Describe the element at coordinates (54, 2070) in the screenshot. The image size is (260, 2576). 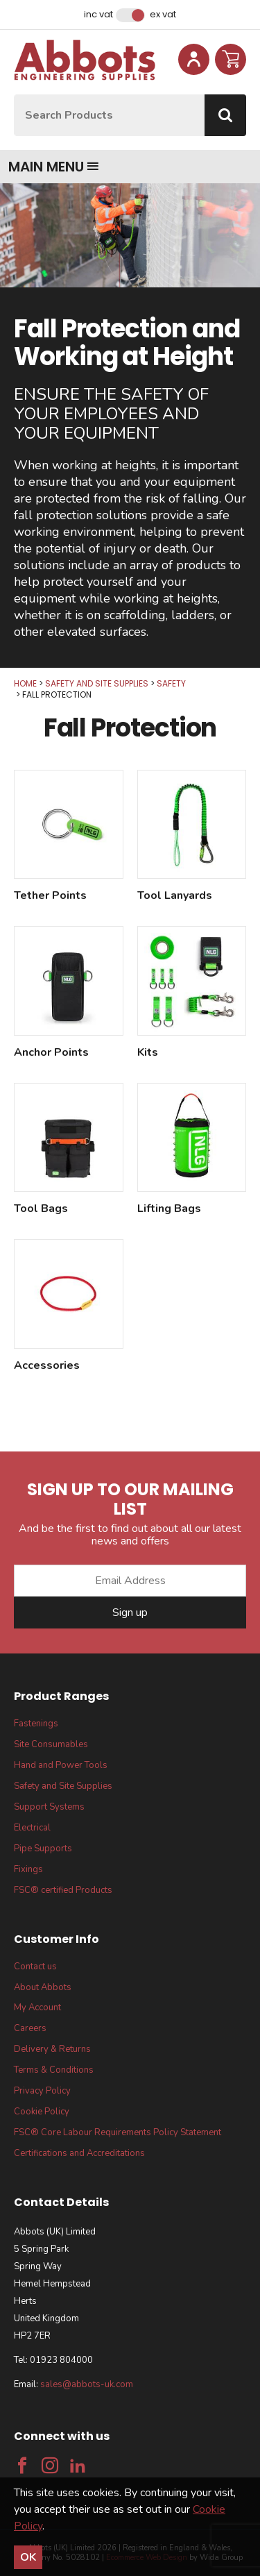
I see `Terms & Conditions` at that location.